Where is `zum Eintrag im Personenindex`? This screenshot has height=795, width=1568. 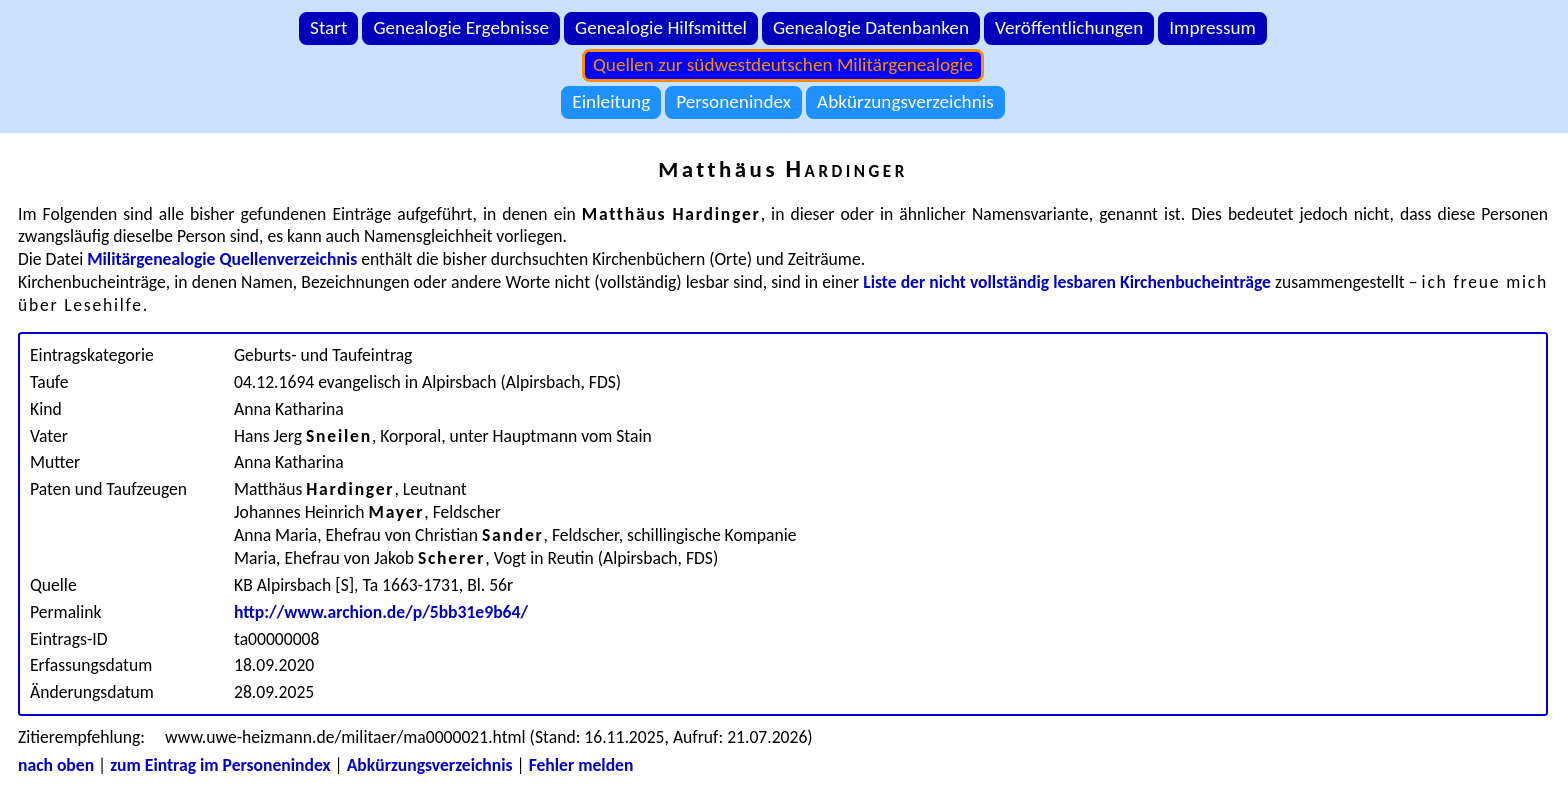
zum Eintrag im Personenindex is located at coordinates (220, 765).